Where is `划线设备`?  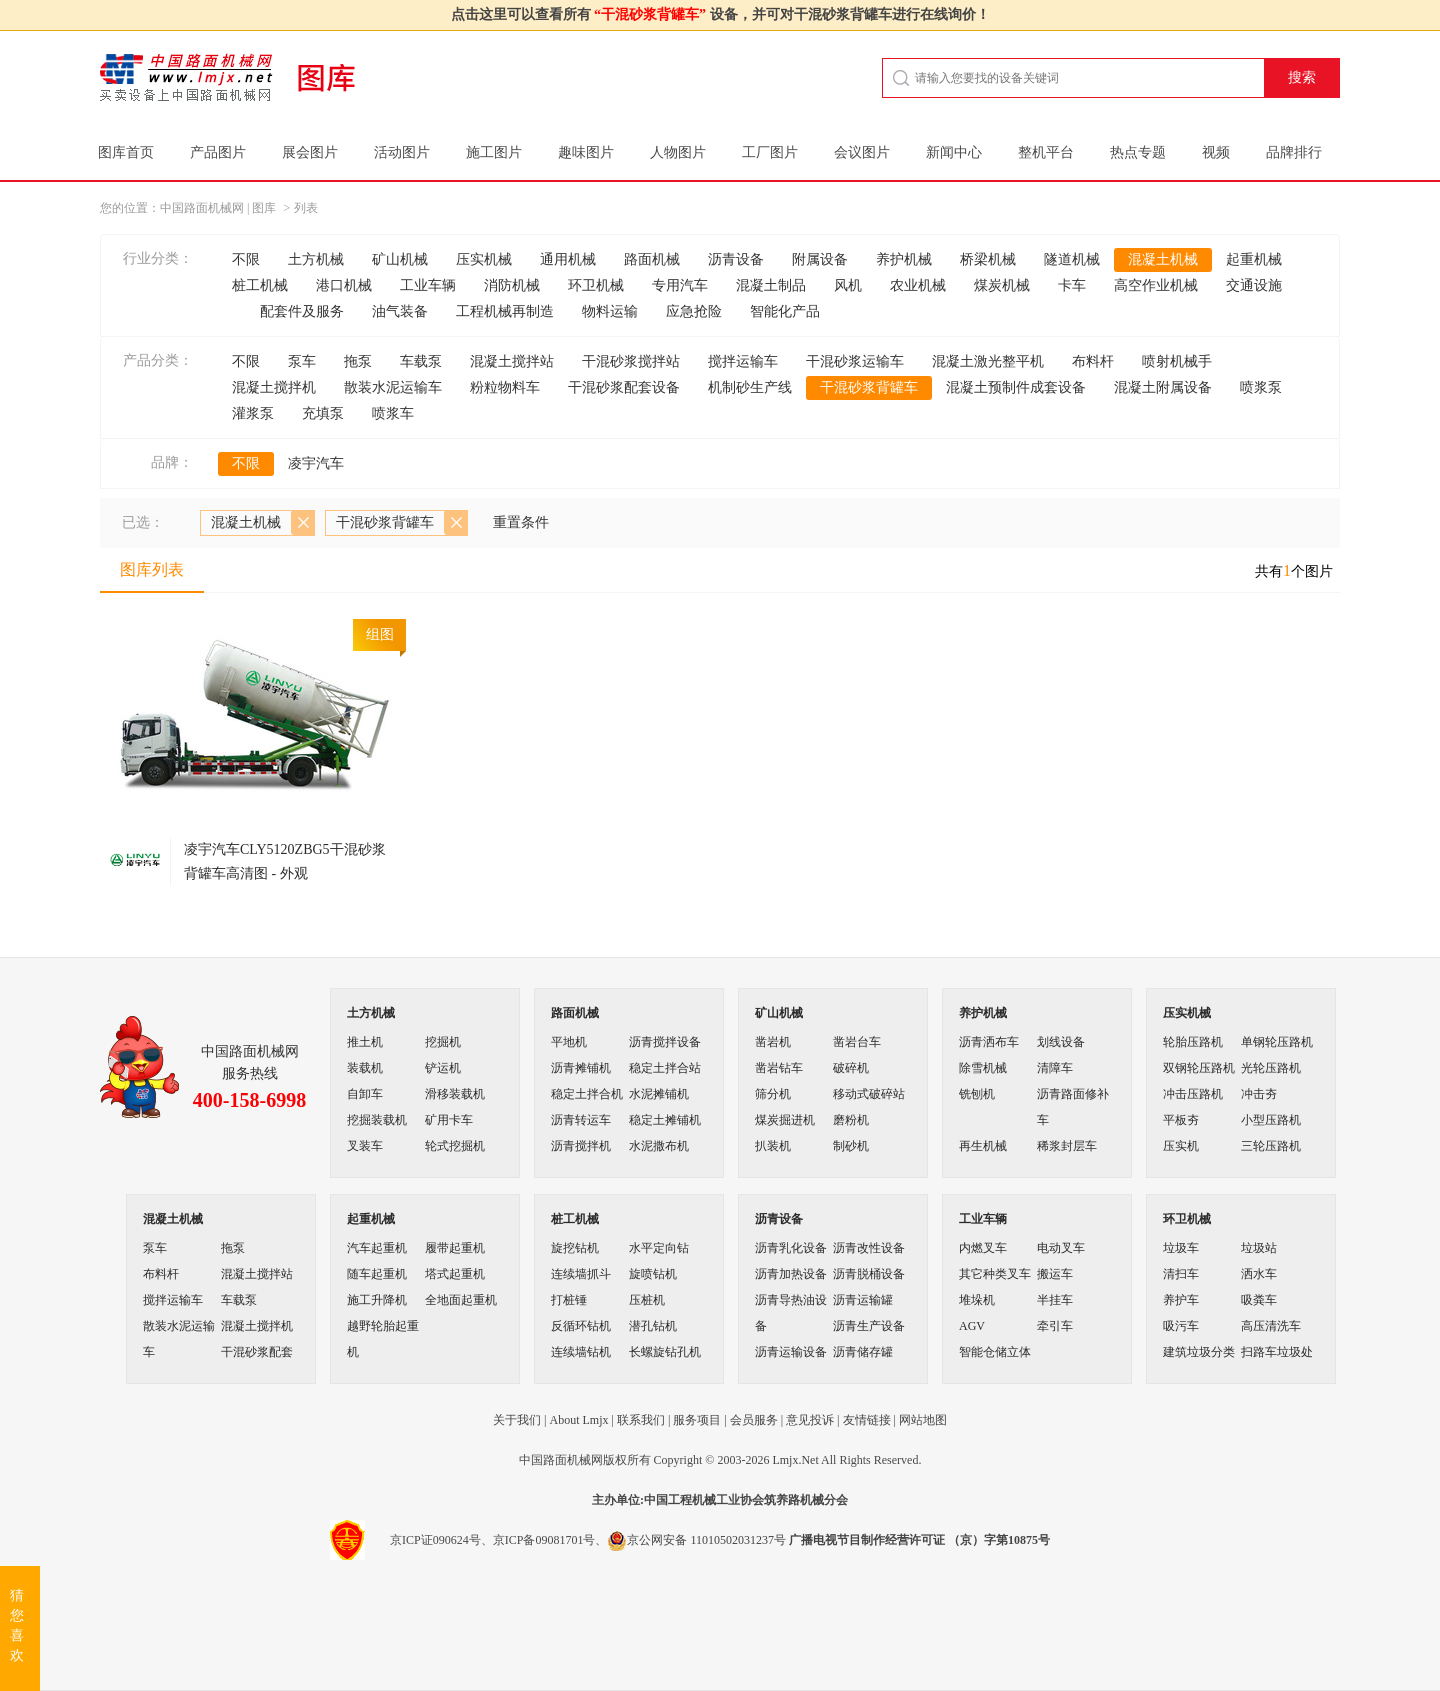
划线设备 is located at coordinates (1061, 1042).